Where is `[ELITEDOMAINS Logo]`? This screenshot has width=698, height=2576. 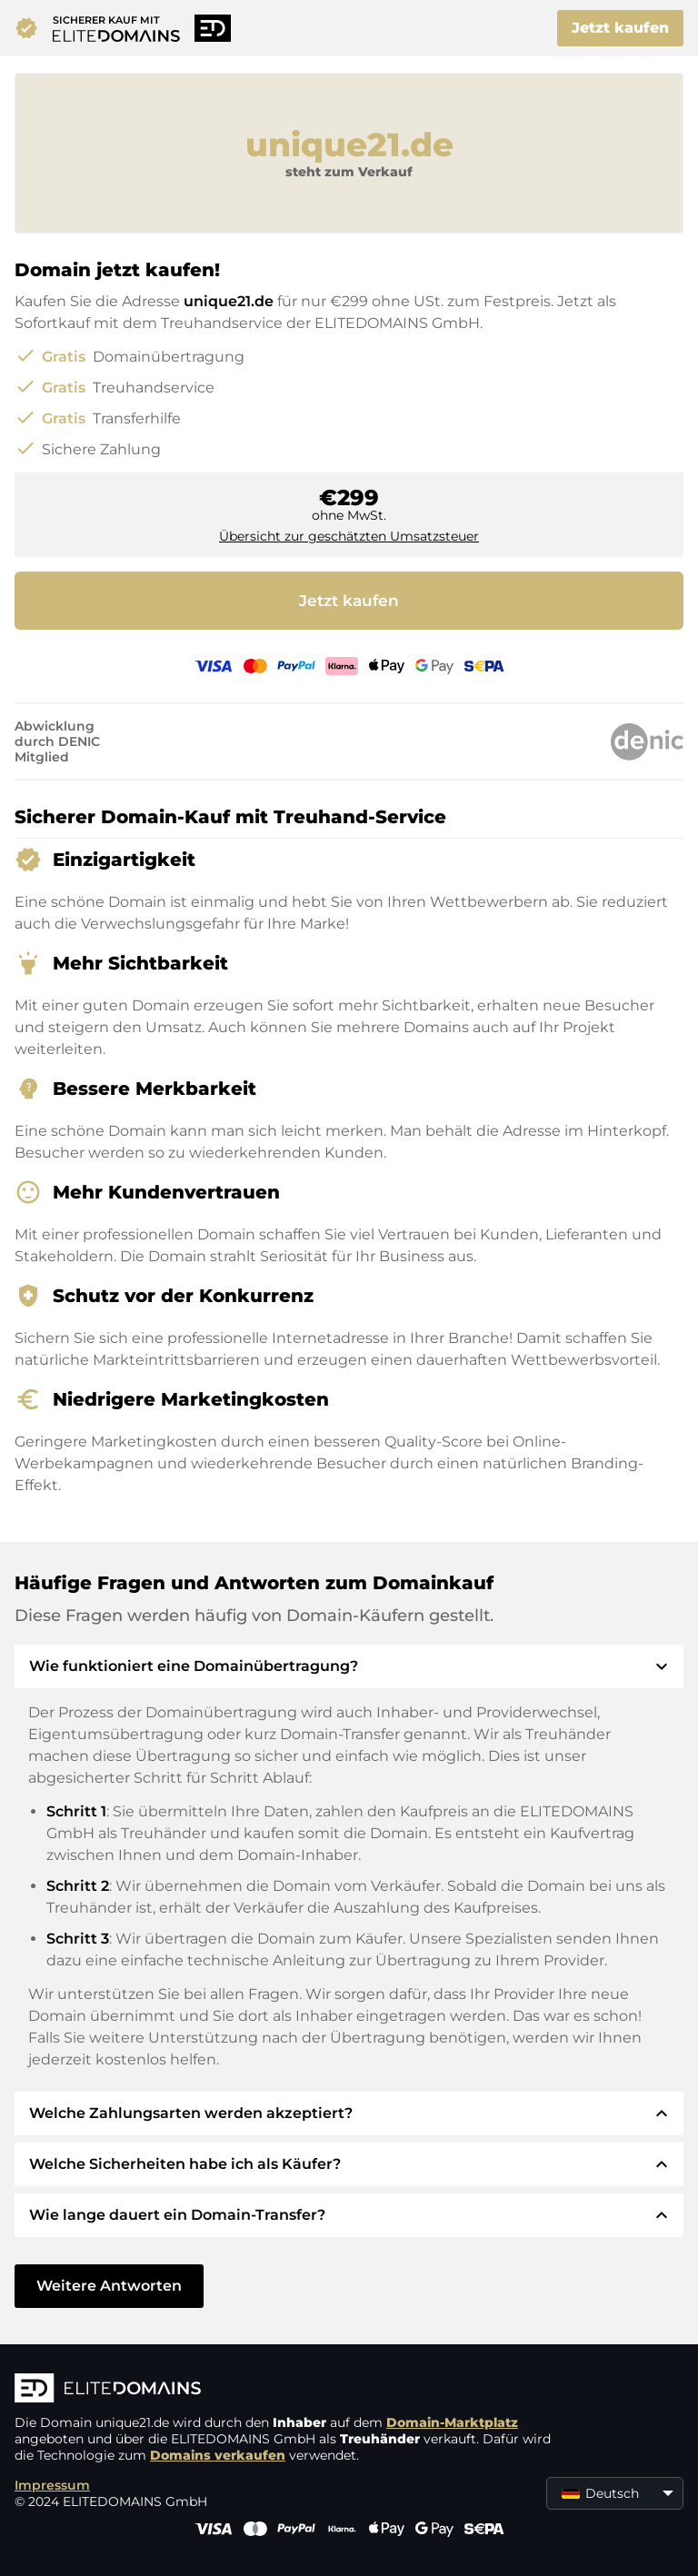
[ELITEDOMAINS Logo] is located at coordinates (287, 2389).